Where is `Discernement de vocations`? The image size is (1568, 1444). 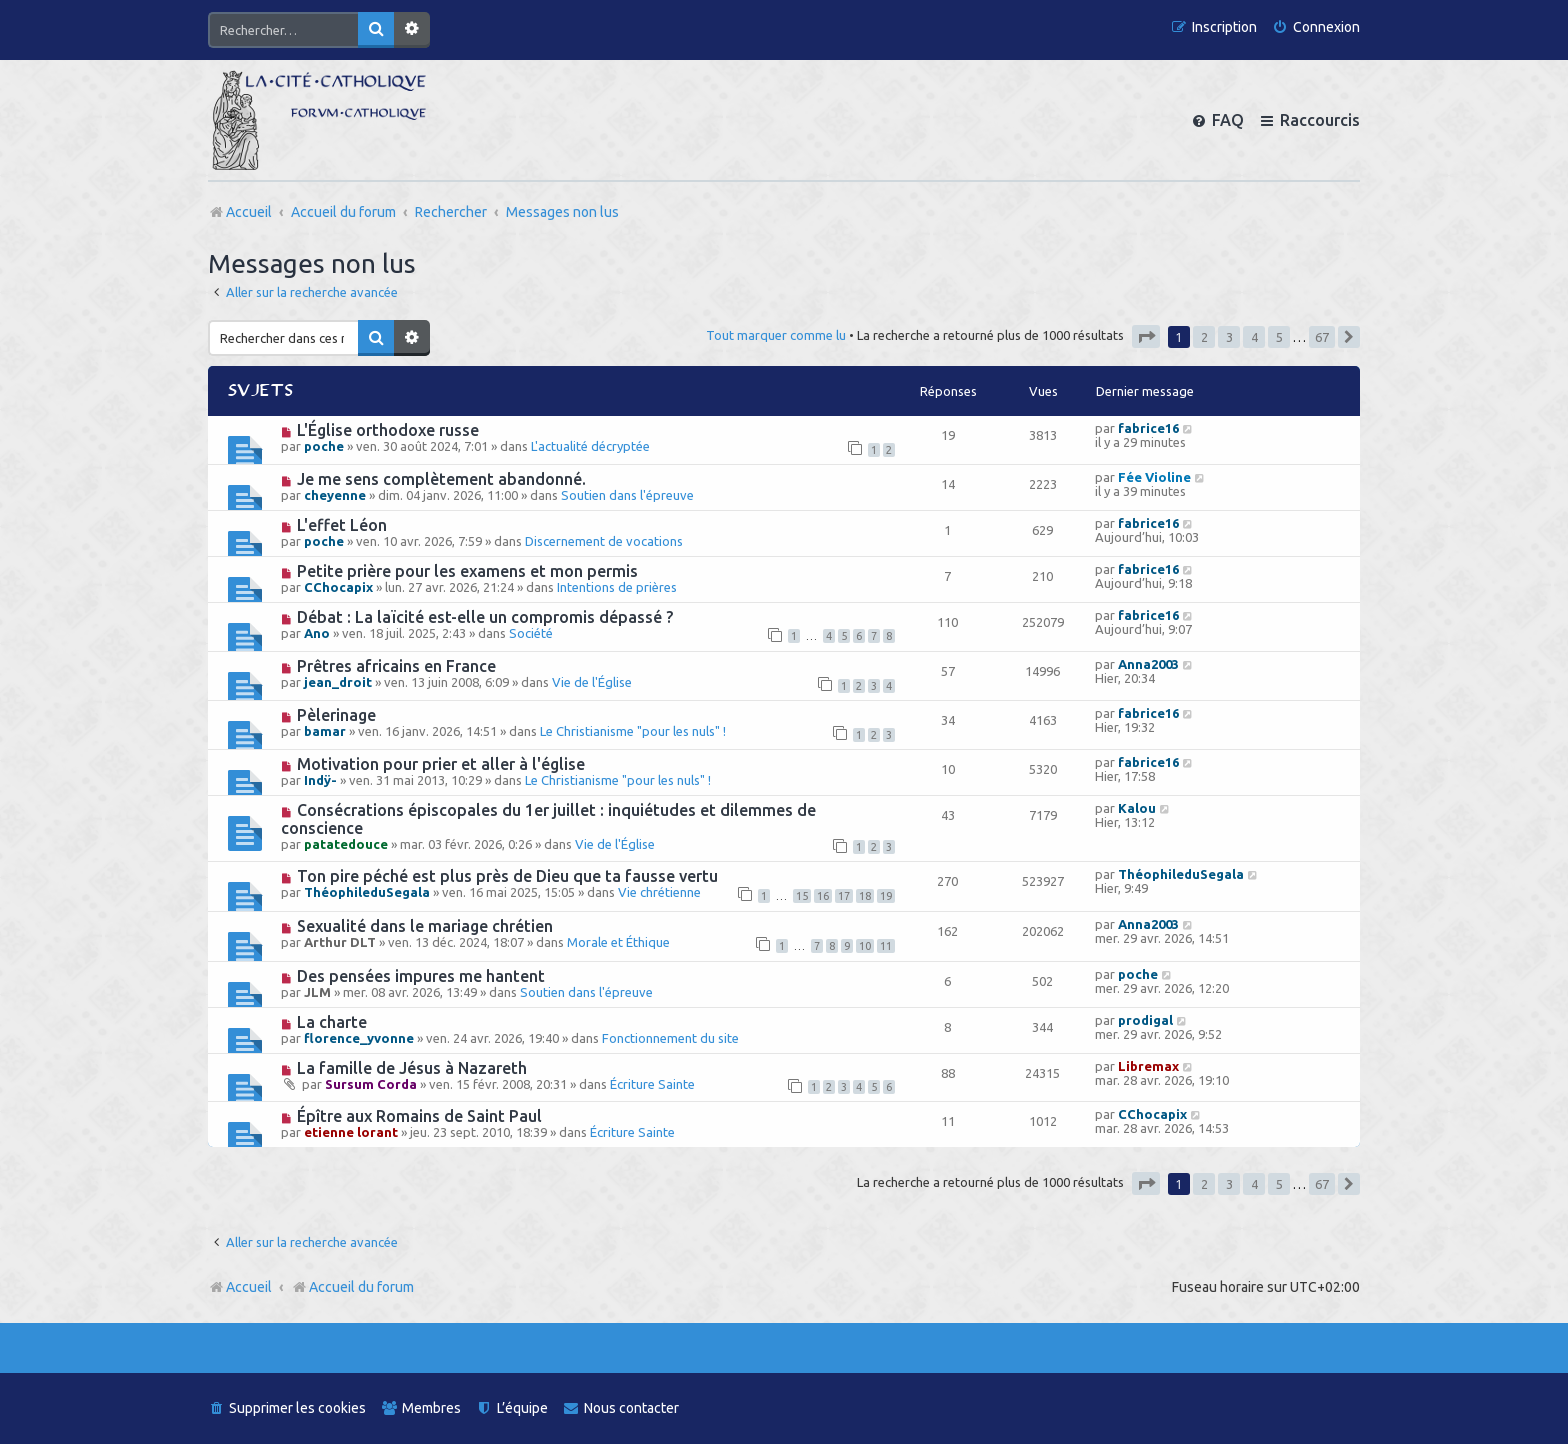 Discernement de vocations is located at coordinates (604, 541).